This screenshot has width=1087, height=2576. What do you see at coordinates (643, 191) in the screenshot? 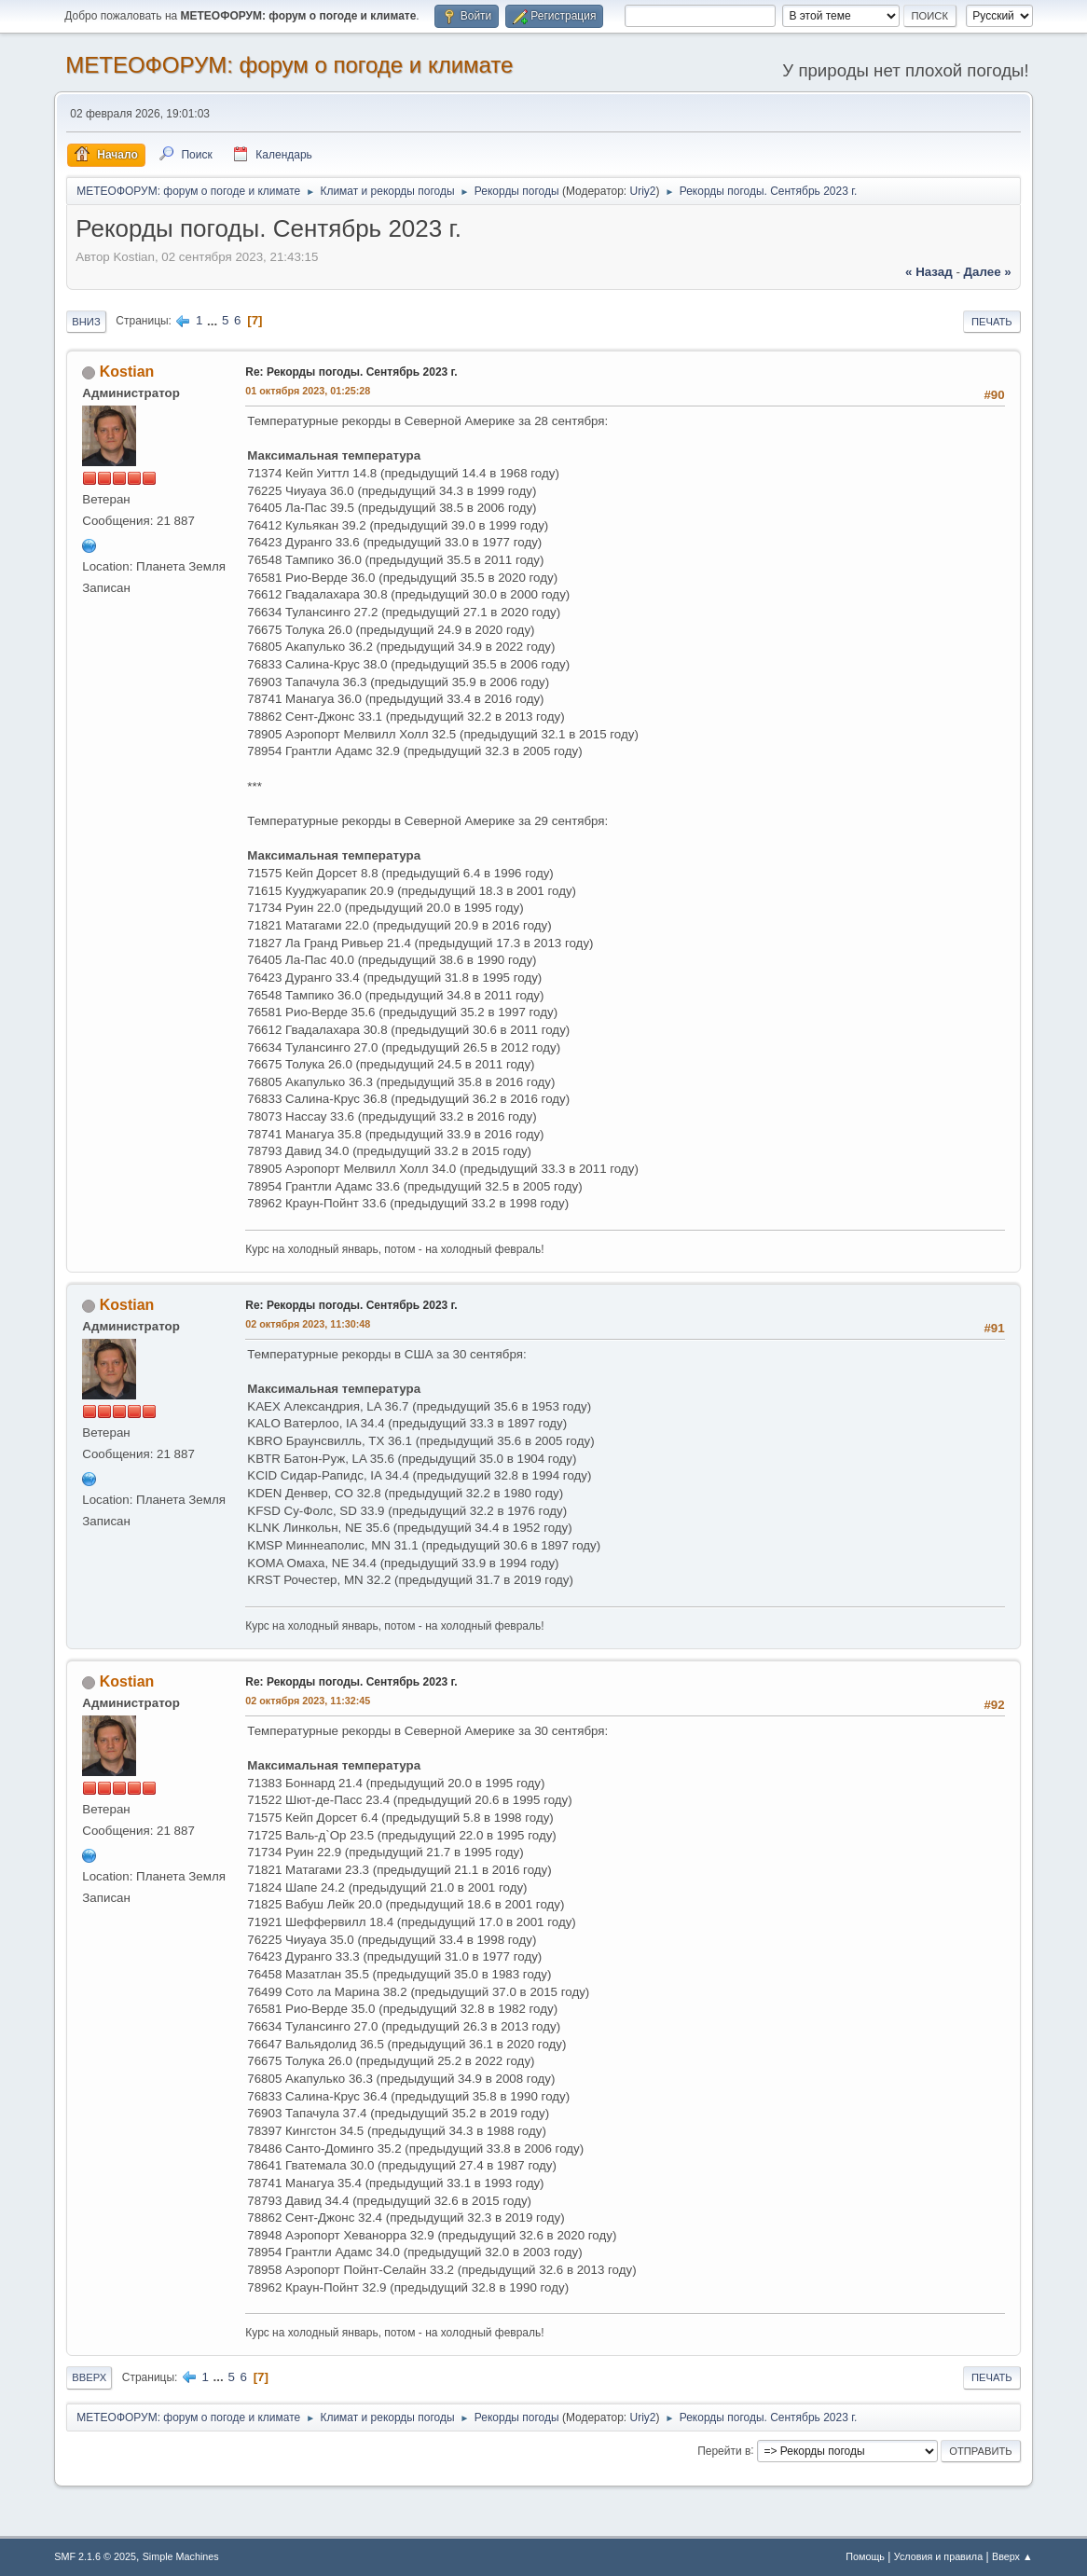
I see `Uriy2` at bounding box center [643, 191].